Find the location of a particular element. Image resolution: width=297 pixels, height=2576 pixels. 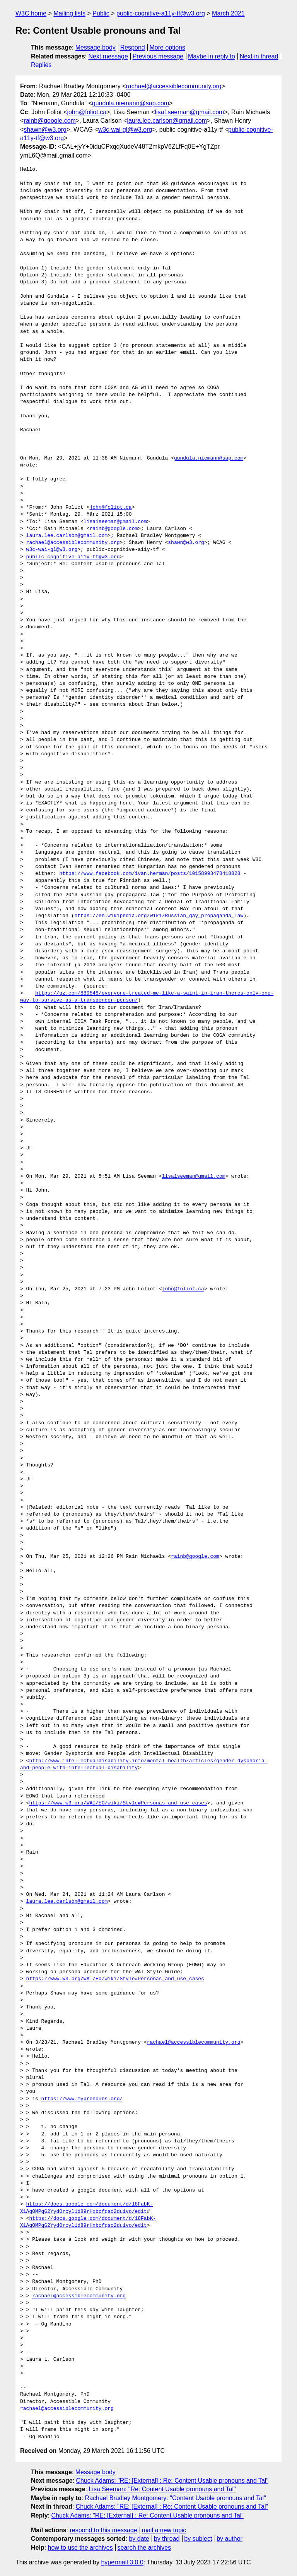

by subject is located at coordinates (198, 2538).